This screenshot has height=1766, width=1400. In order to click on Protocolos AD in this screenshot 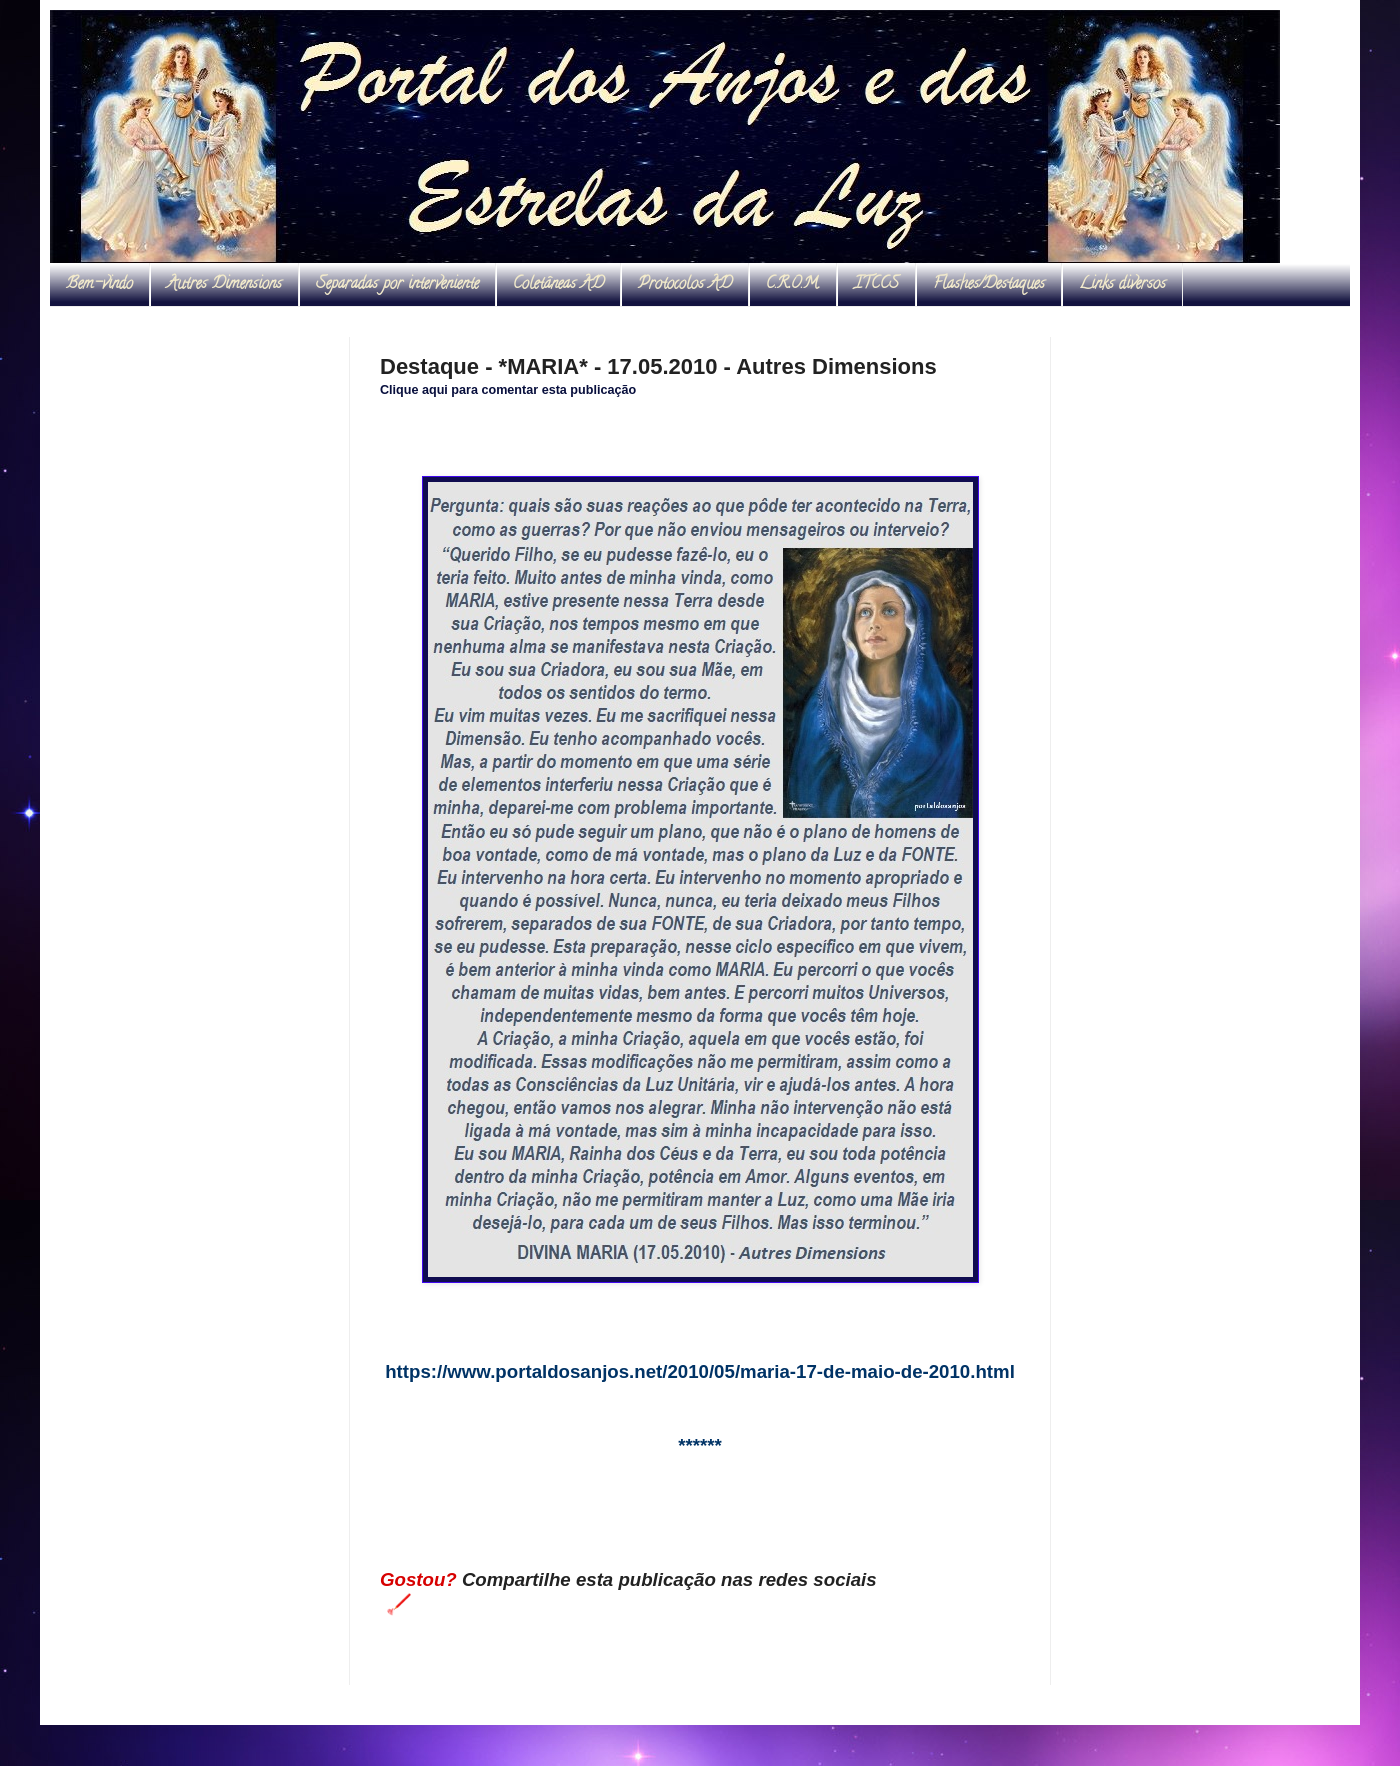, I will do `click(685, 285)`.